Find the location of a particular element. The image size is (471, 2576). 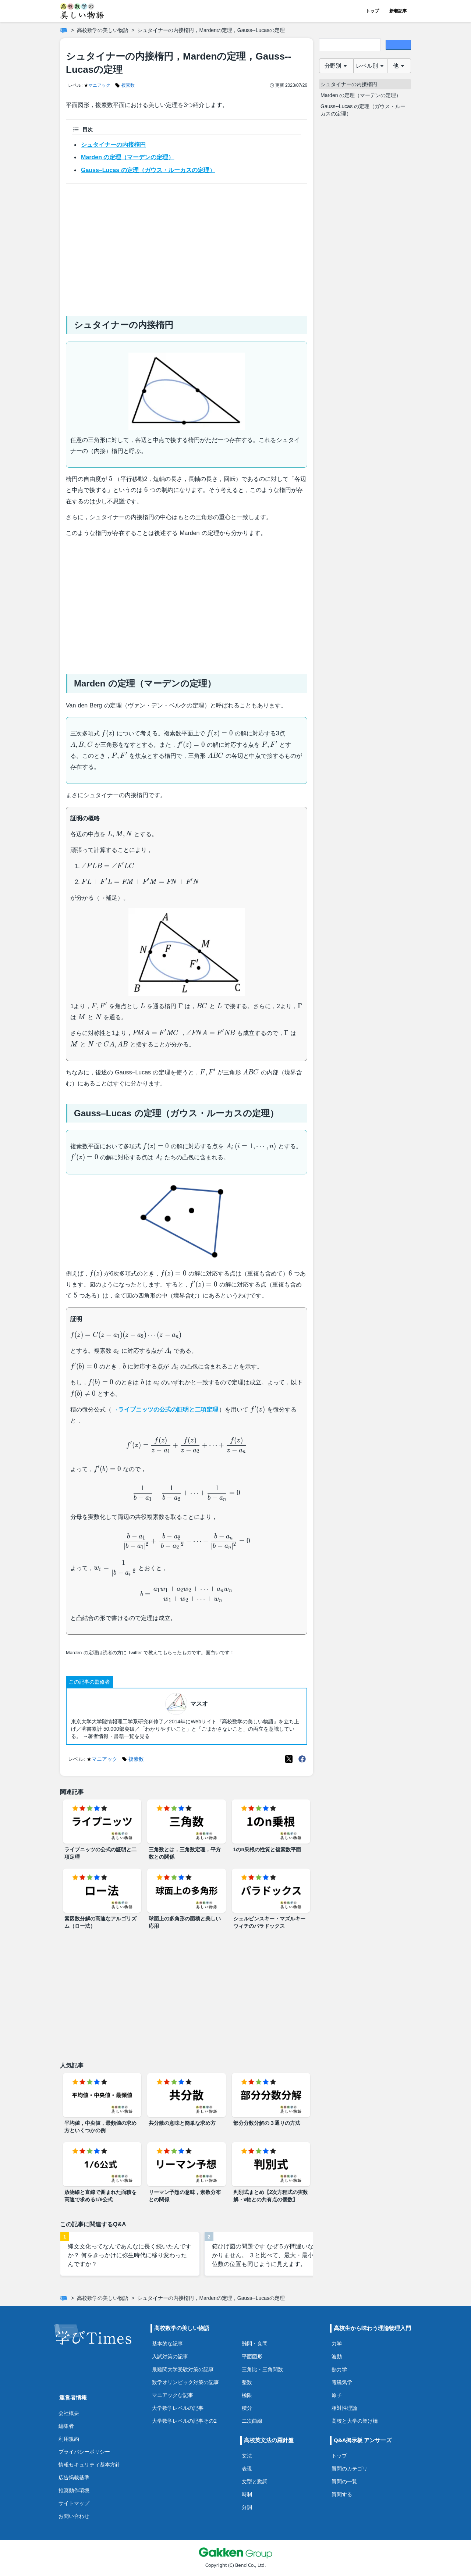

電磁気学 is located at coordinates (342, 2382).